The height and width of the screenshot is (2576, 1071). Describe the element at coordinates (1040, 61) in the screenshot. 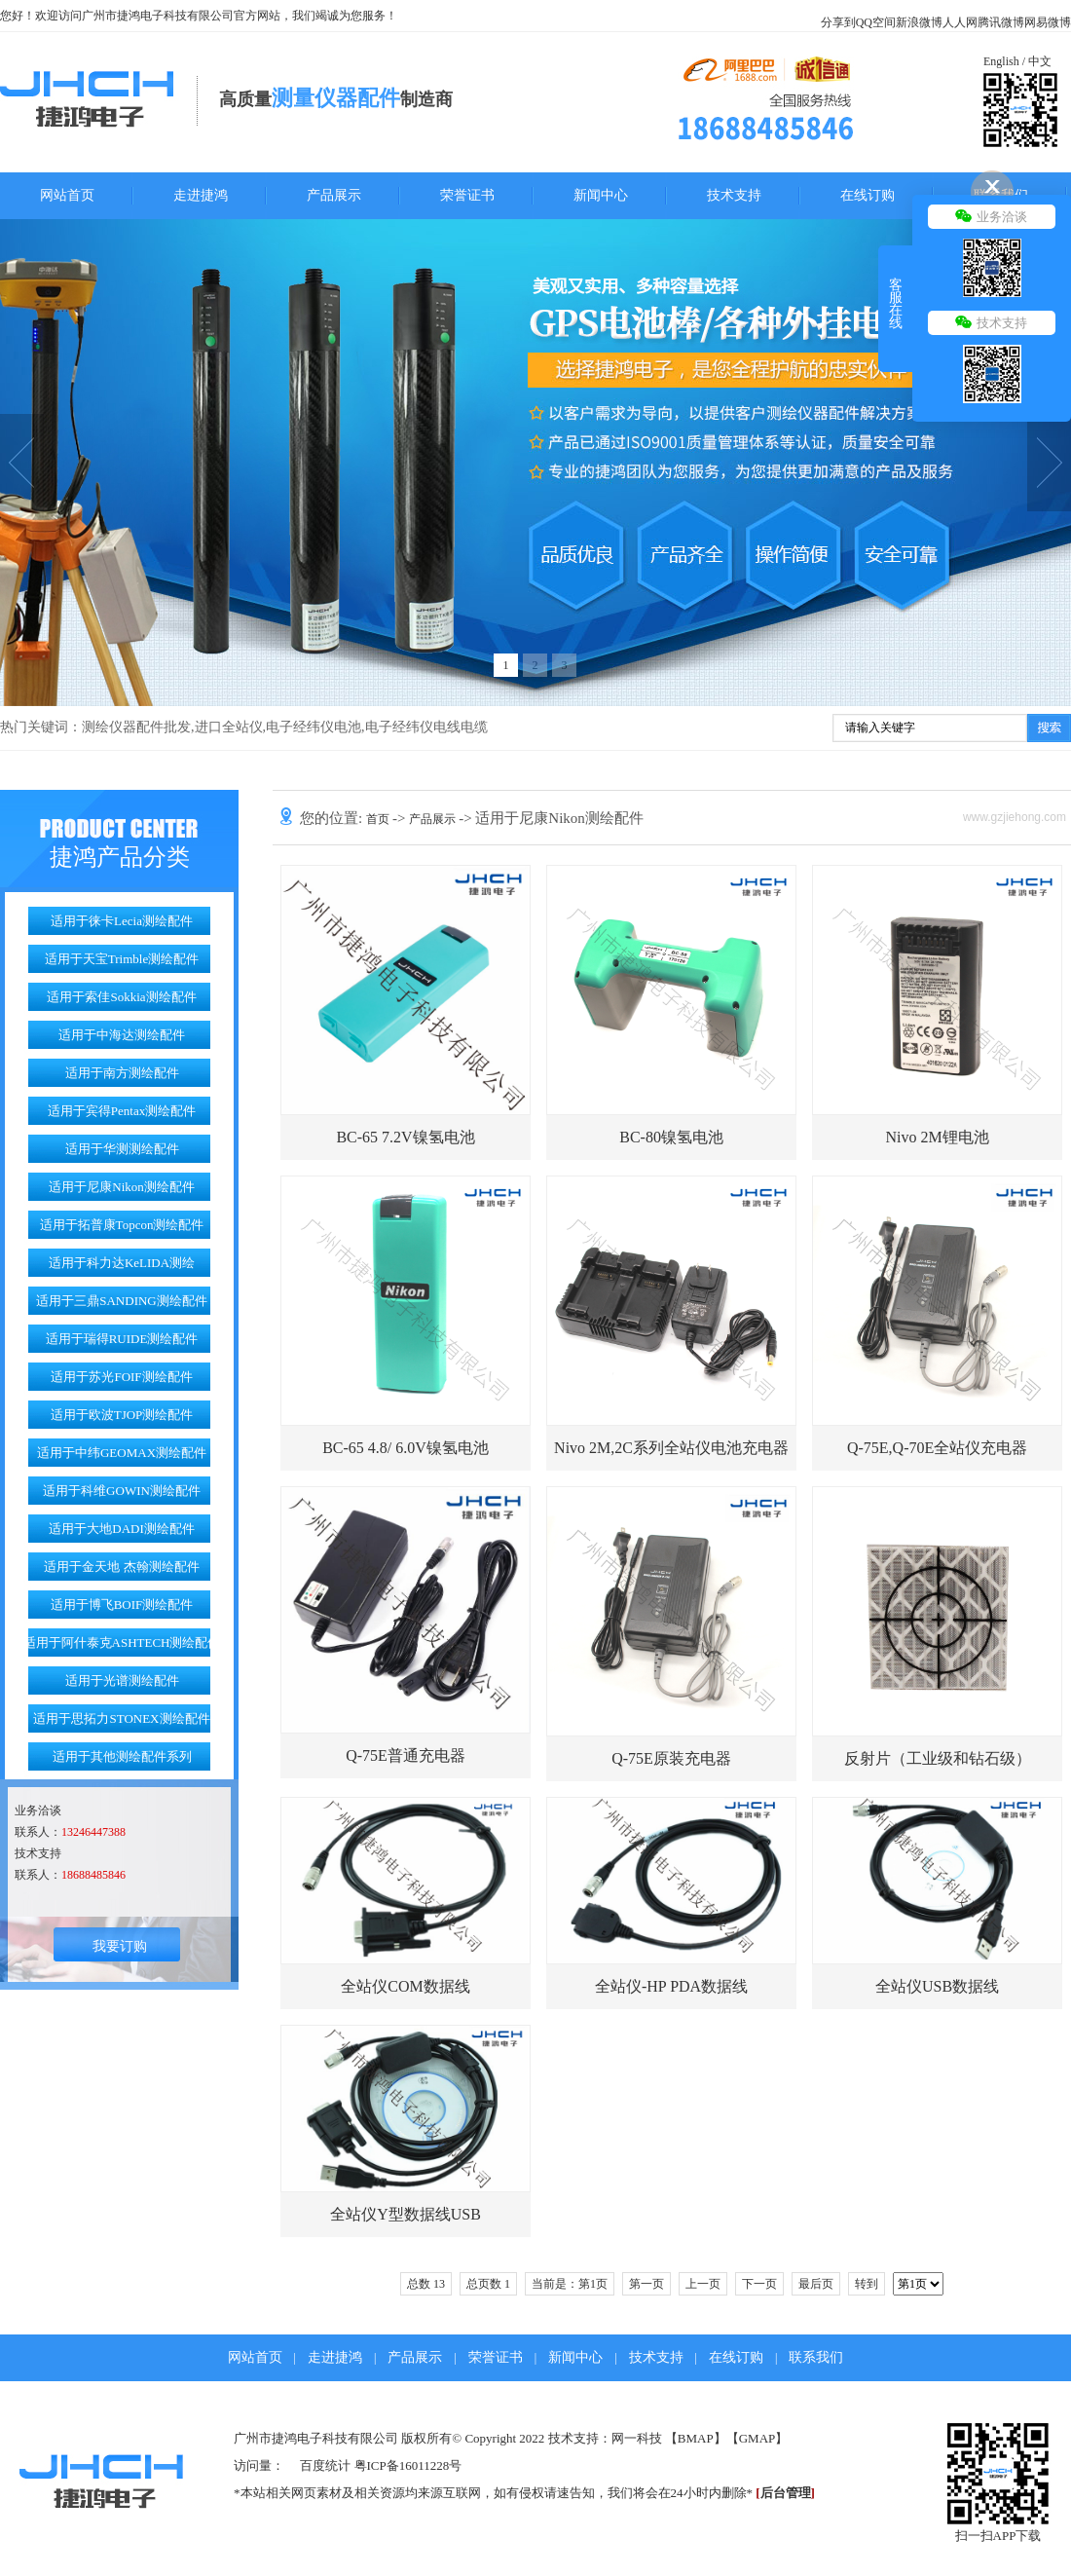

I see `中文` at that location.